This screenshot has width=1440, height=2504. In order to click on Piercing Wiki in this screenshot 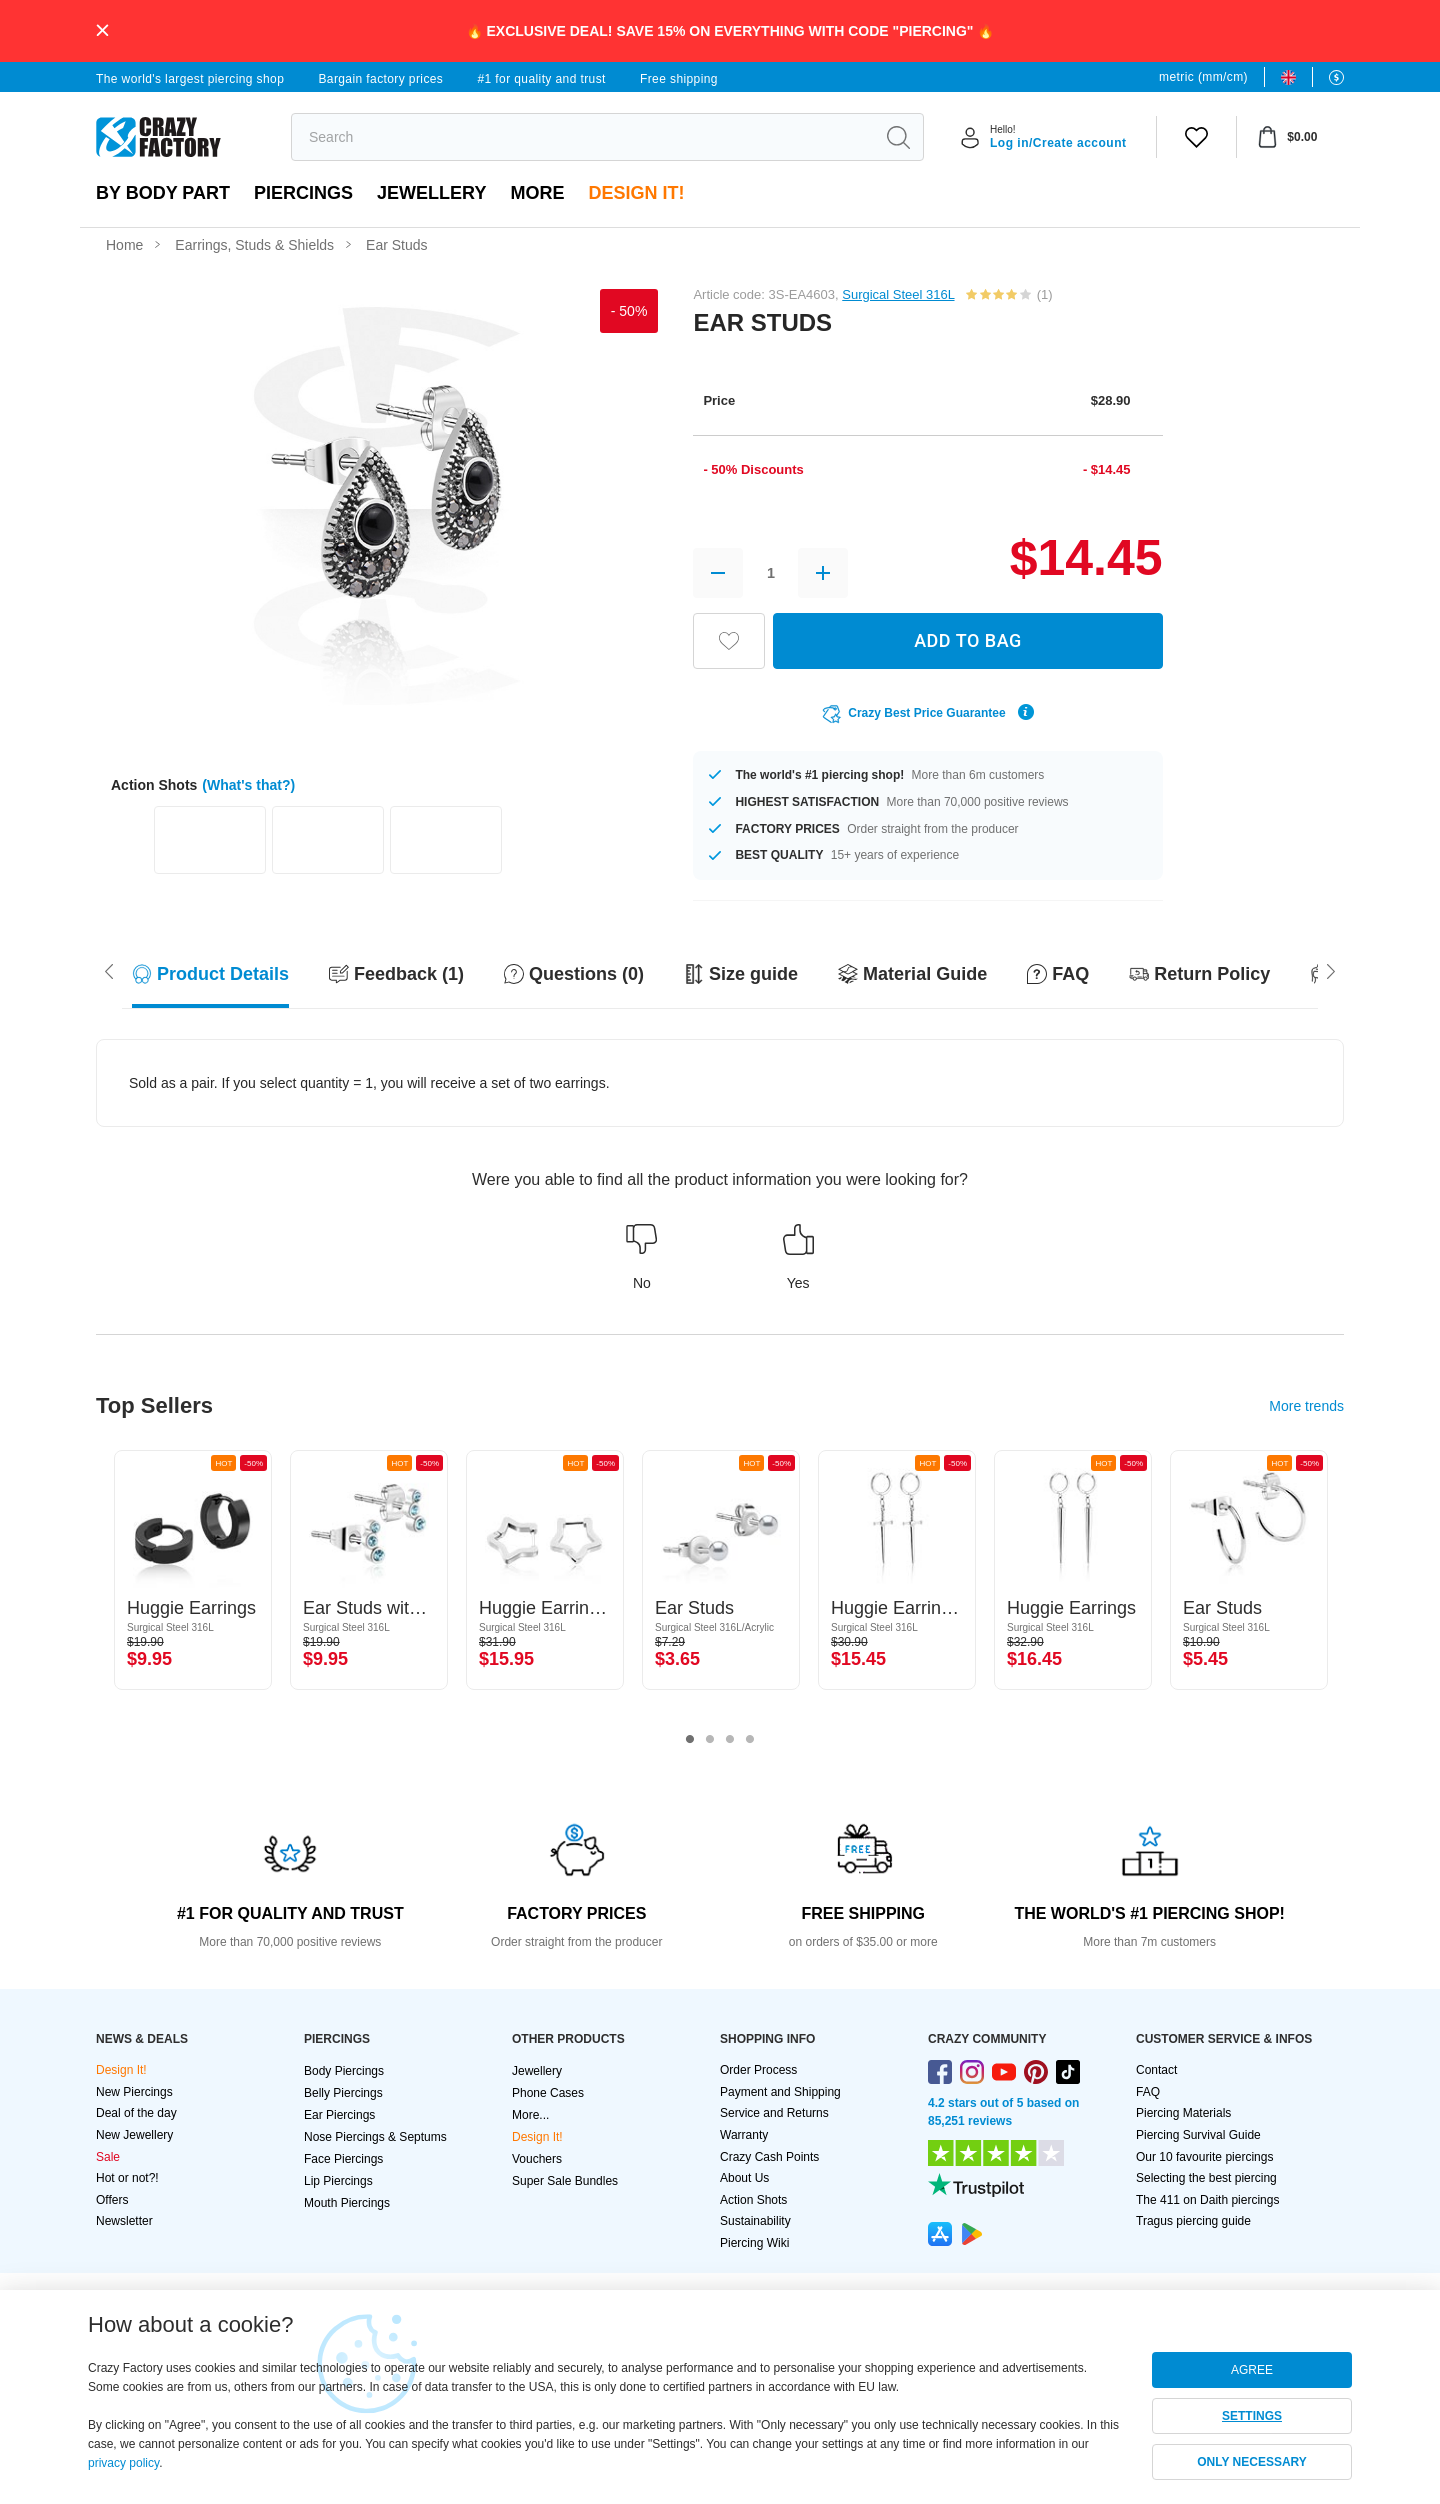, I will do `click(754, 2243)`.